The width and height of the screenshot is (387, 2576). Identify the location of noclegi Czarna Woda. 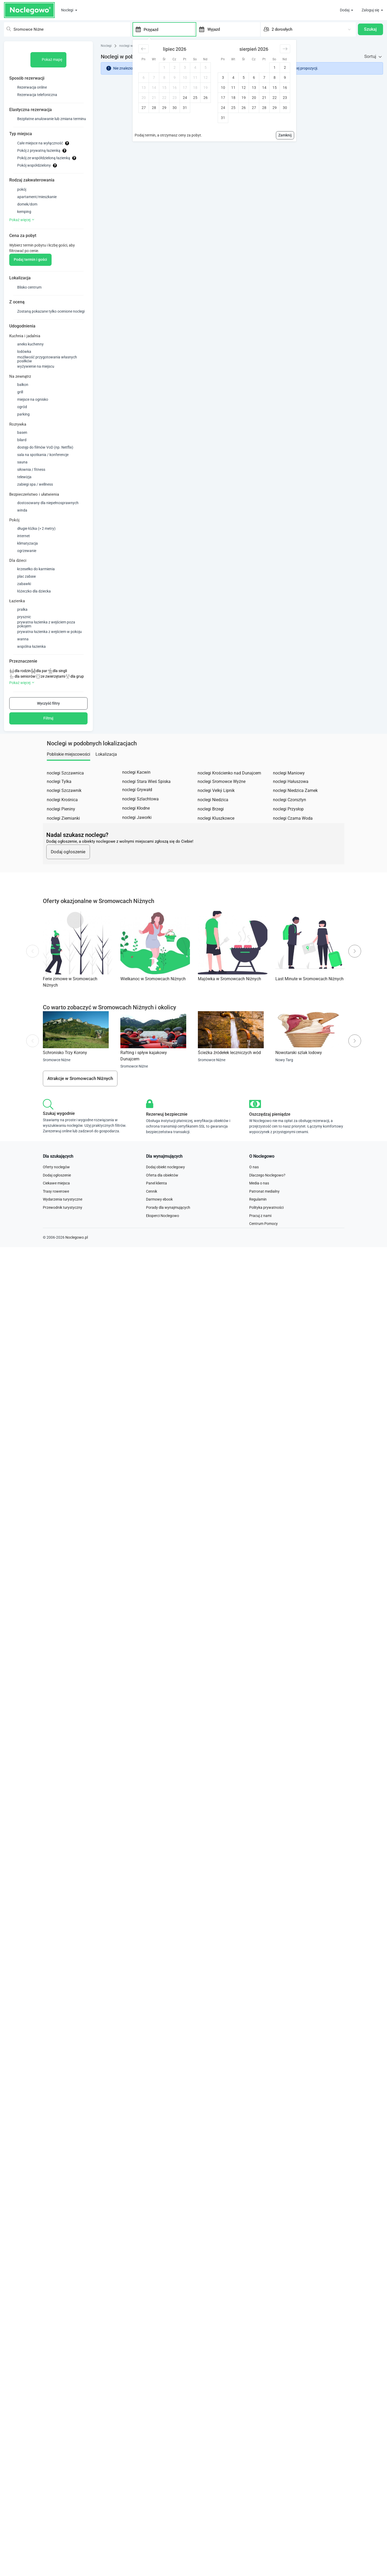
(293, 839).